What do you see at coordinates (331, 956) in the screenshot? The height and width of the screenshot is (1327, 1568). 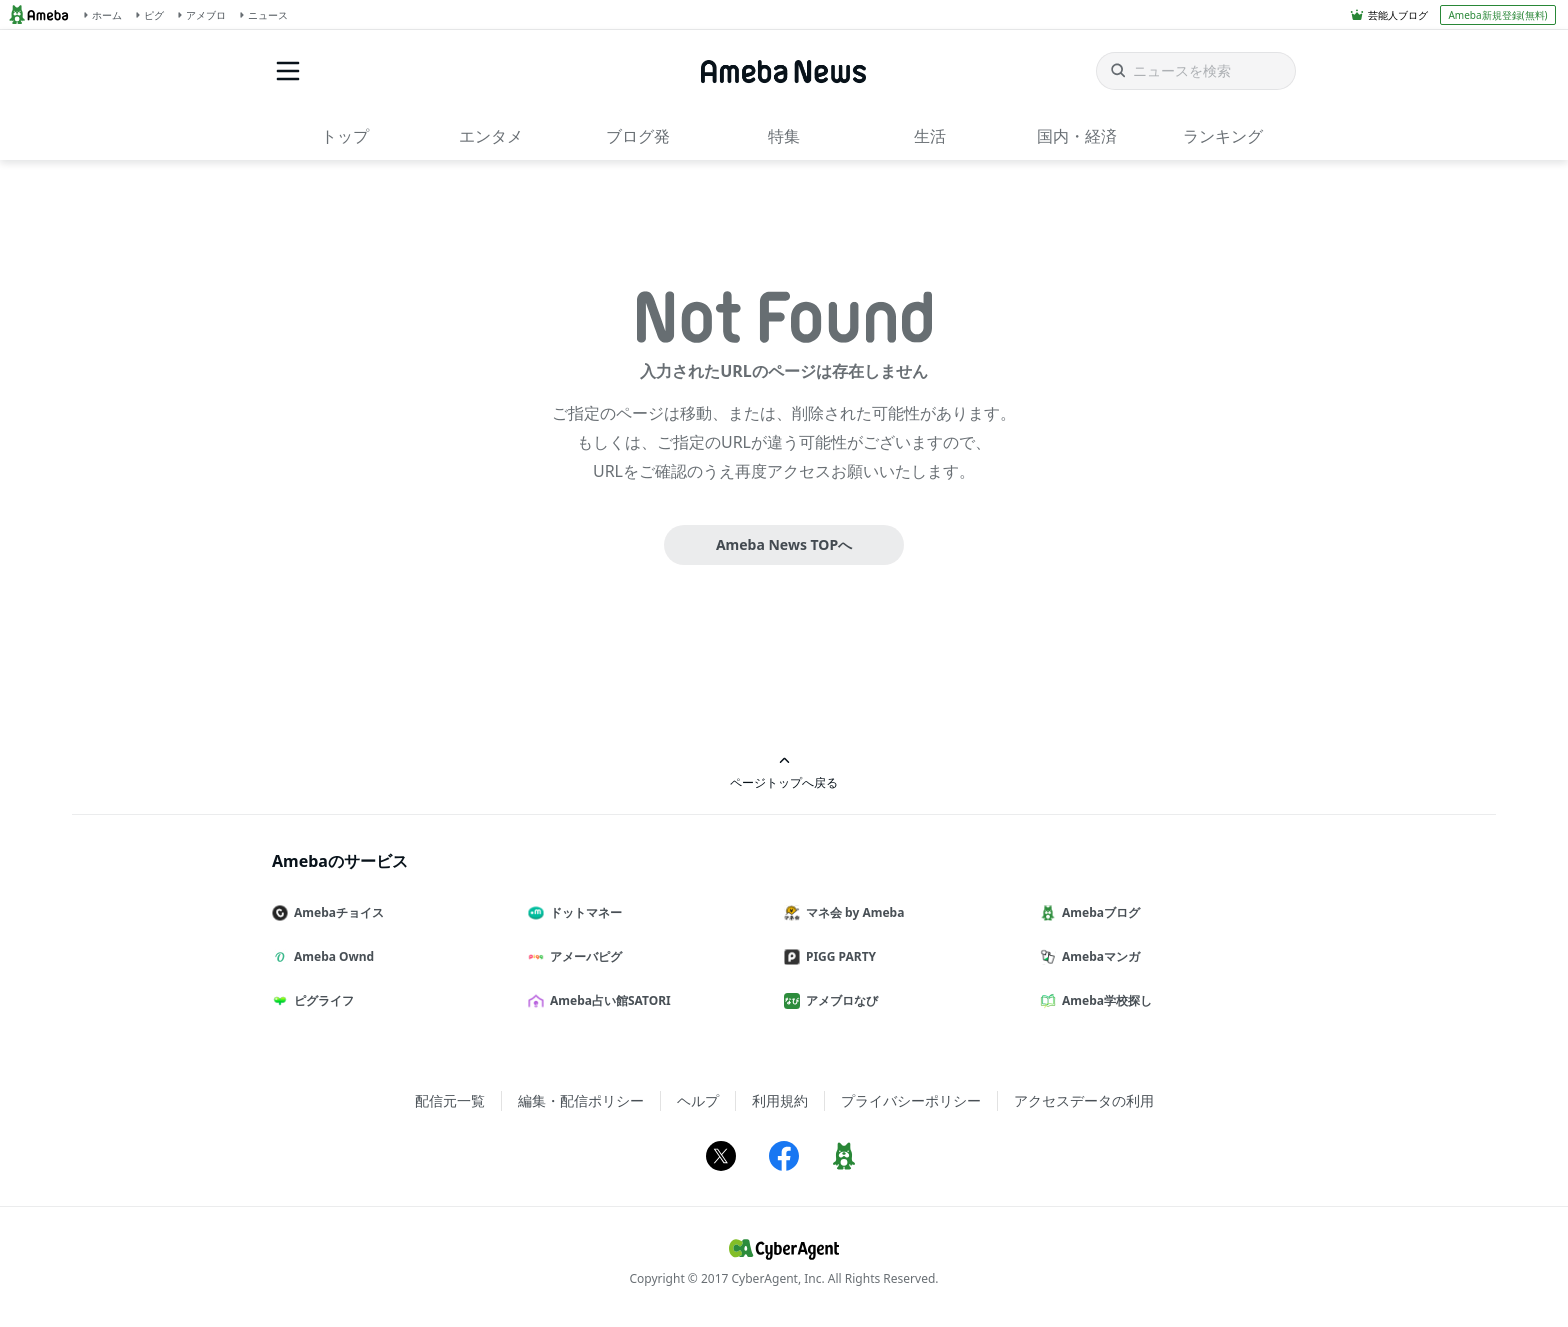 I see `Ameba Ownd` at bounding box center [331, 956].